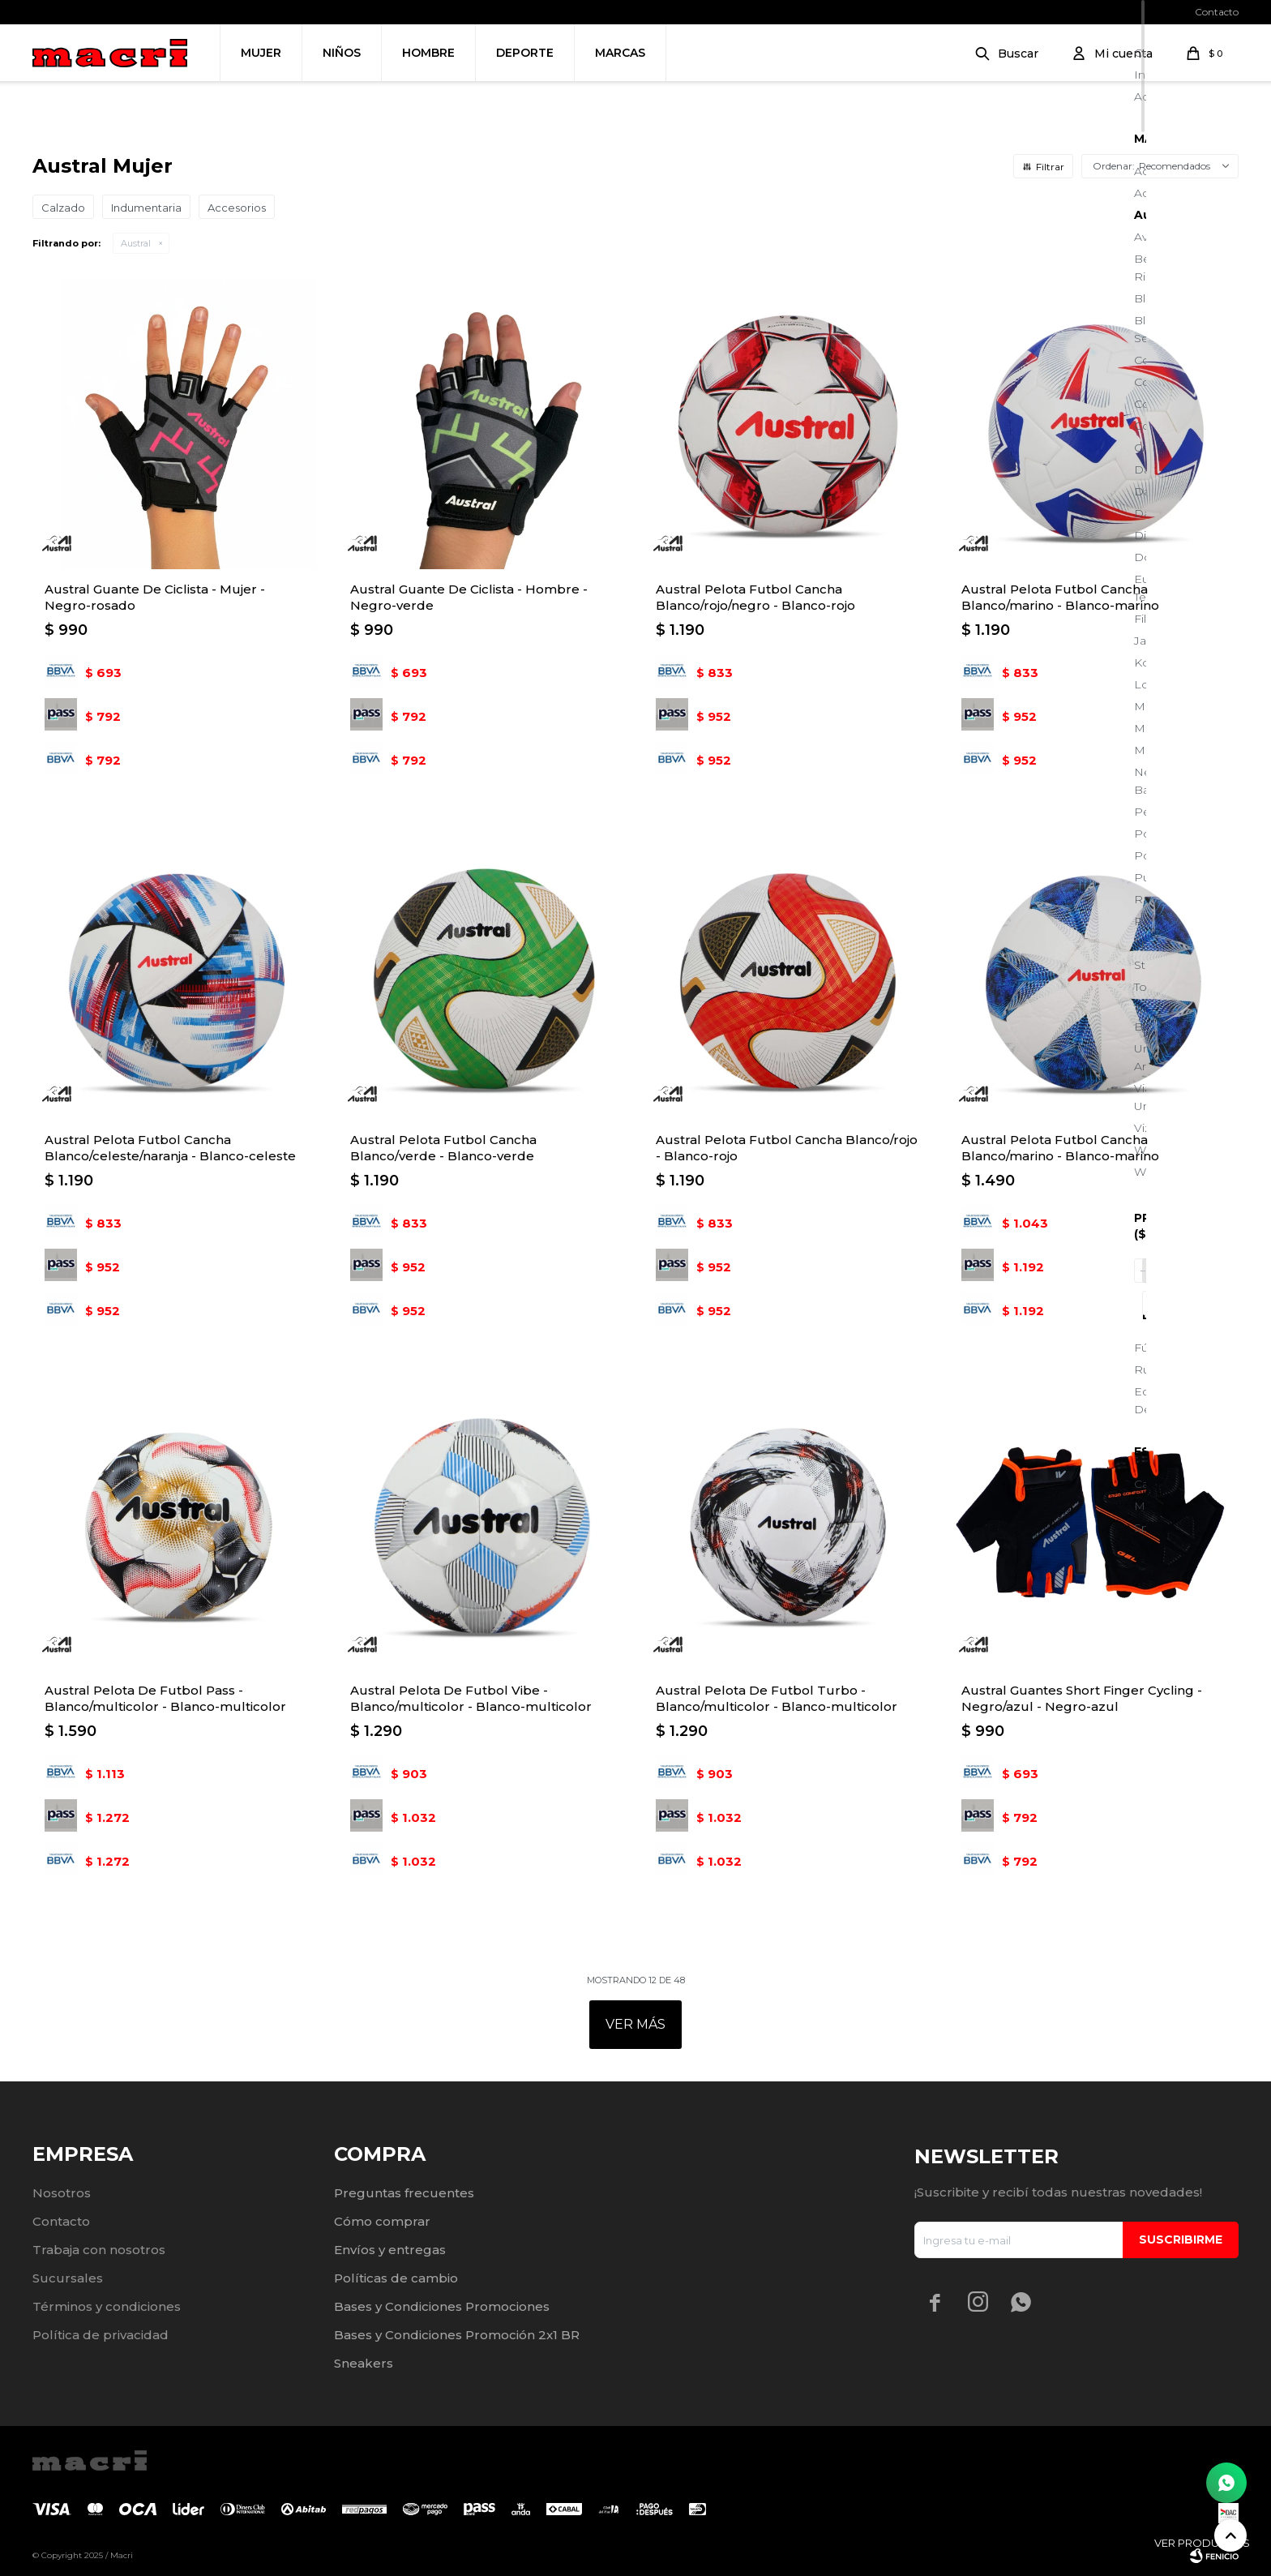  Describe the element at coordinates (442, 2306) in the screenshot. I see `Bases y Condiciones Promociones` at that location.